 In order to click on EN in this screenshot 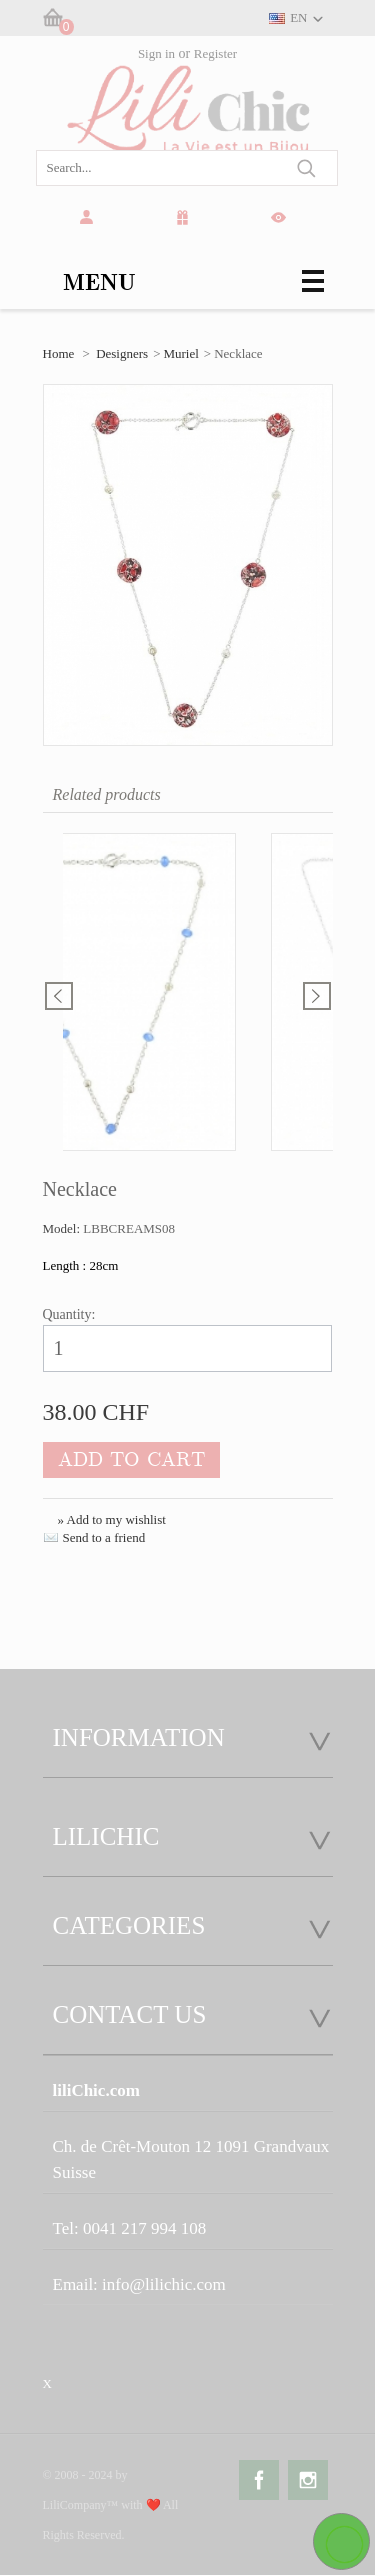, I will do `click(298, 17)`.